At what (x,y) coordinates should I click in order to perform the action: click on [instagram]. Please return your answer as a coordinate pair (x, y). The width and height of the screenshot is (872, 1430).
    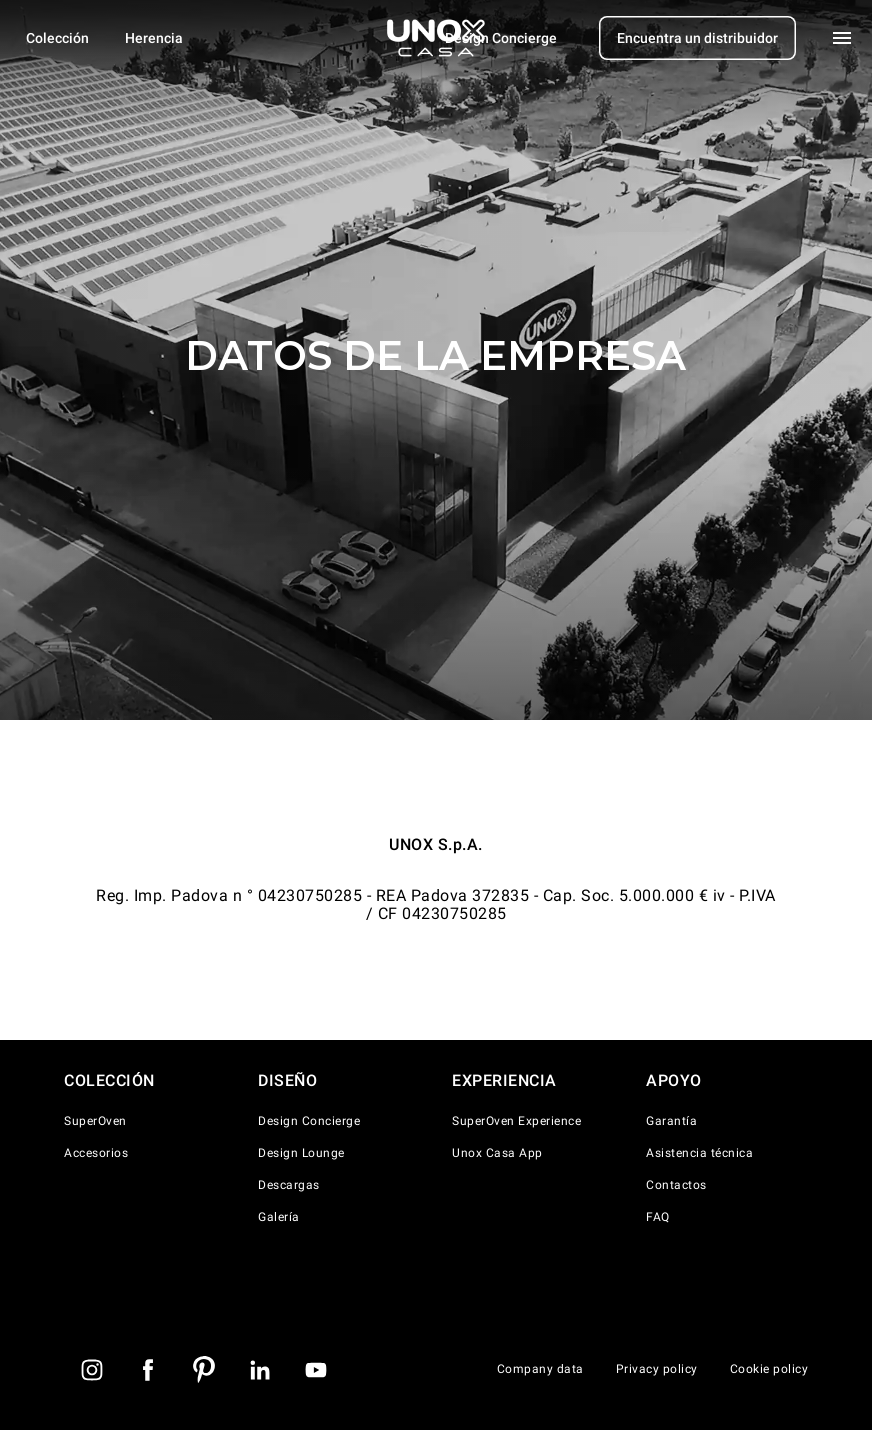
    Looking at the image, I should click on (92, 1370).